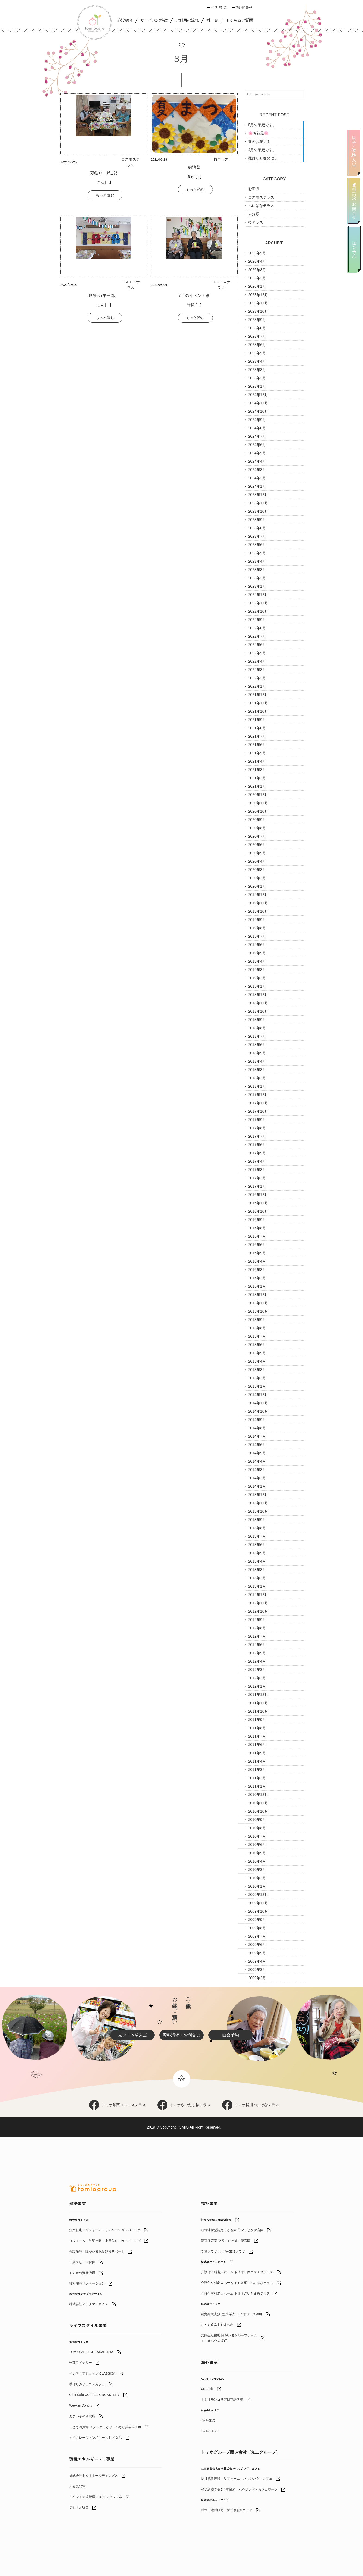  What do you see at coordinates (237, 2327) in the screenshot?
I see `介護付有料老人ホーム トミオ桶川べにばなテラス` at bounding box center [237, 2327].